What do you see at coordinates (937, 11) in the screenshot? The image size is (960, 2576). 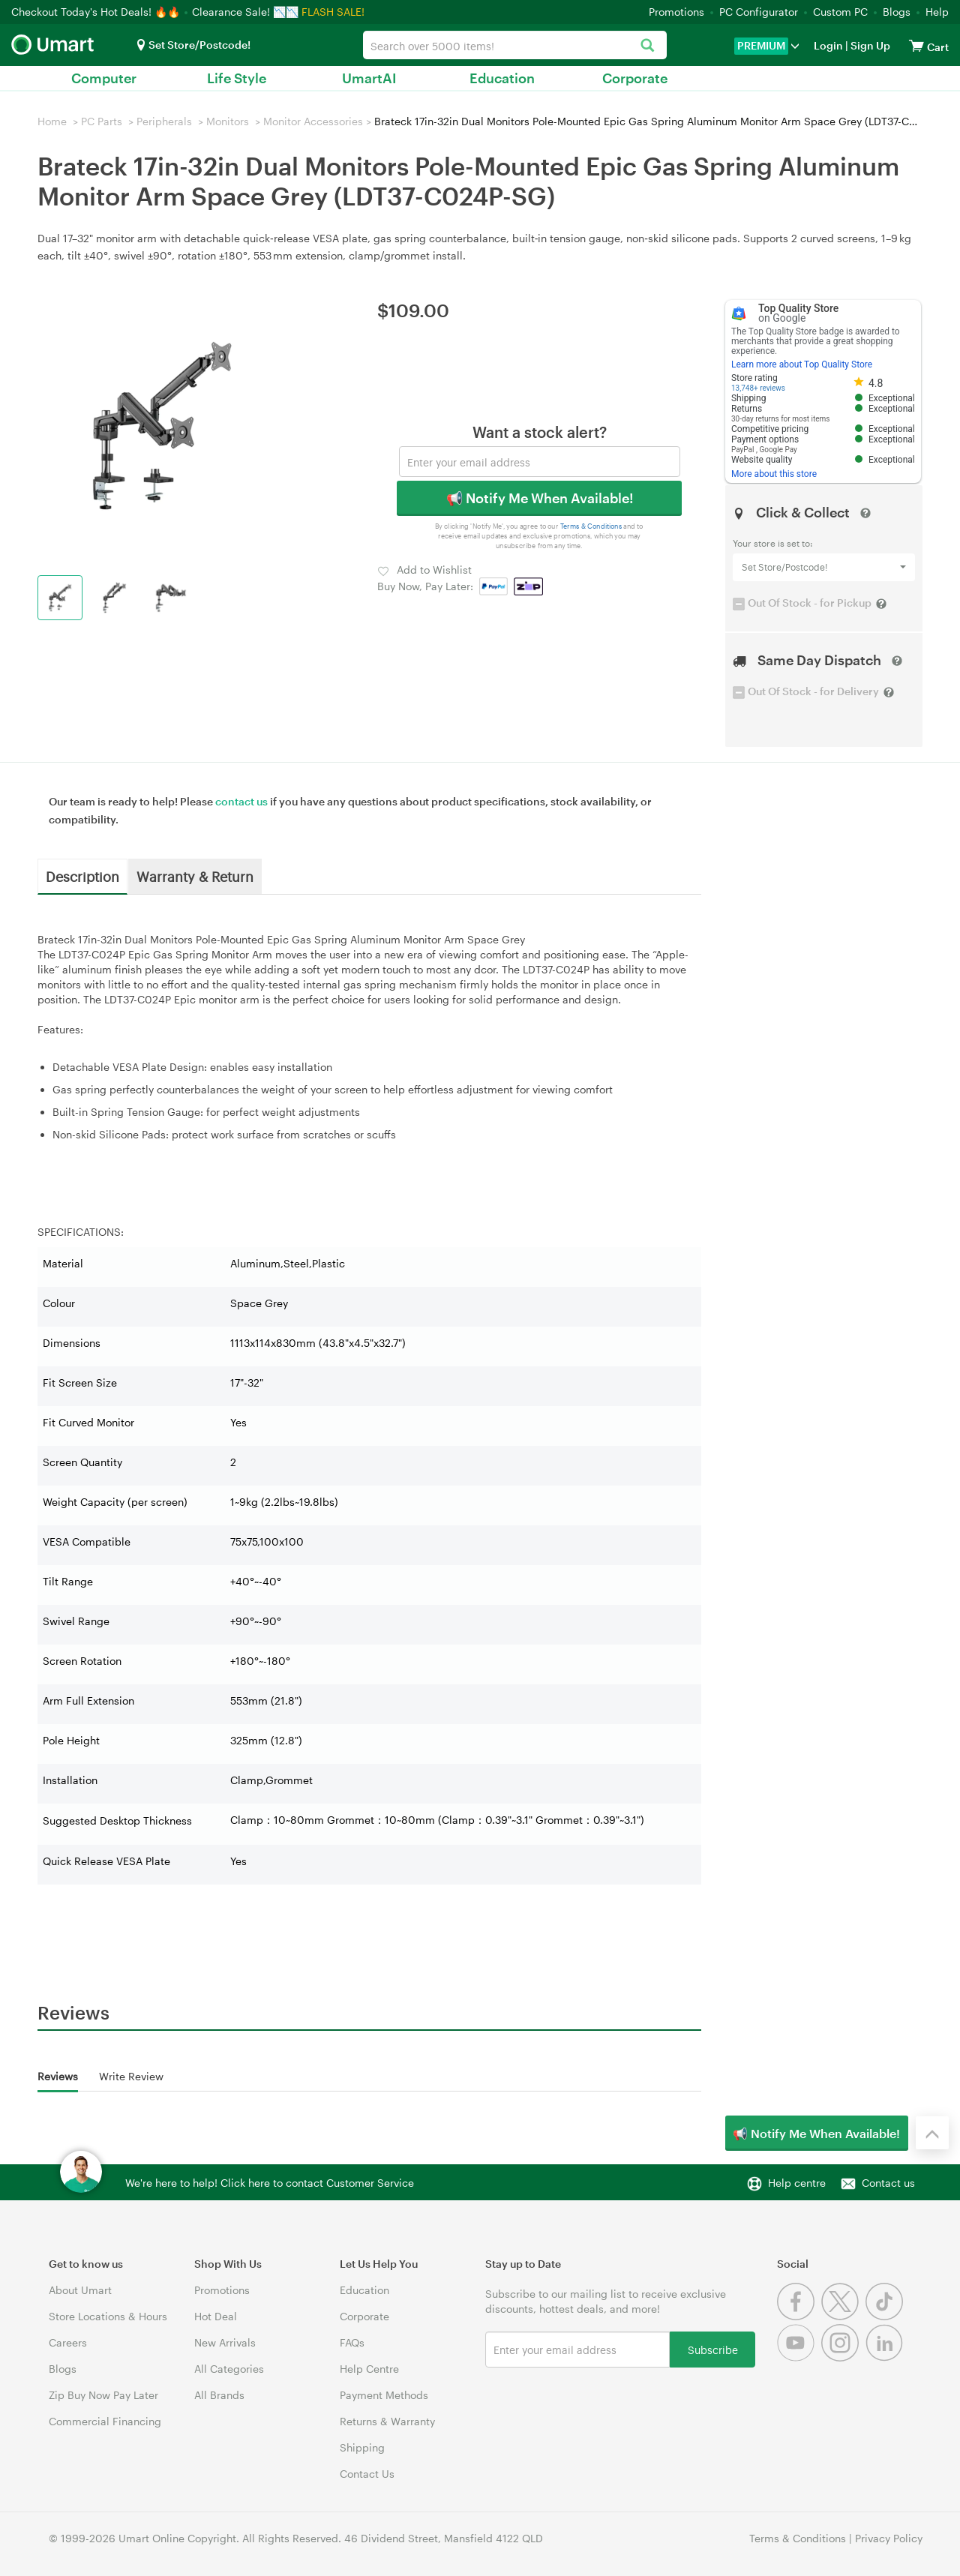 I see `Help` at bounding box center [937, 11].